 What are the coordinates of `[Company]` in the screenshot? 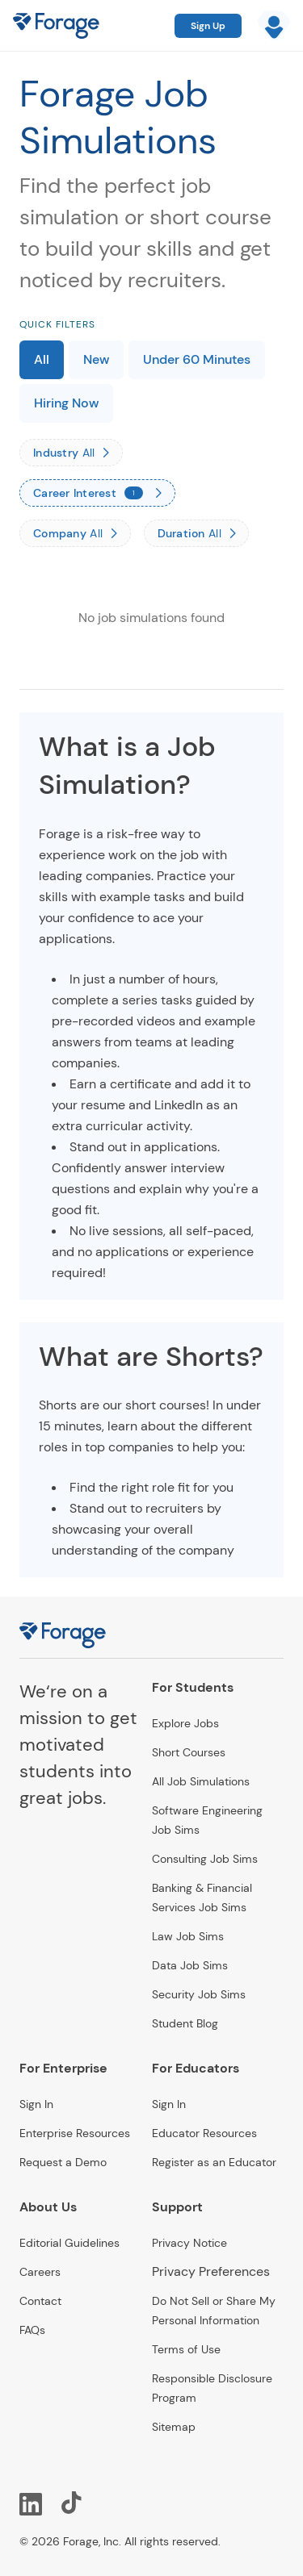 It's located at (75, 533).